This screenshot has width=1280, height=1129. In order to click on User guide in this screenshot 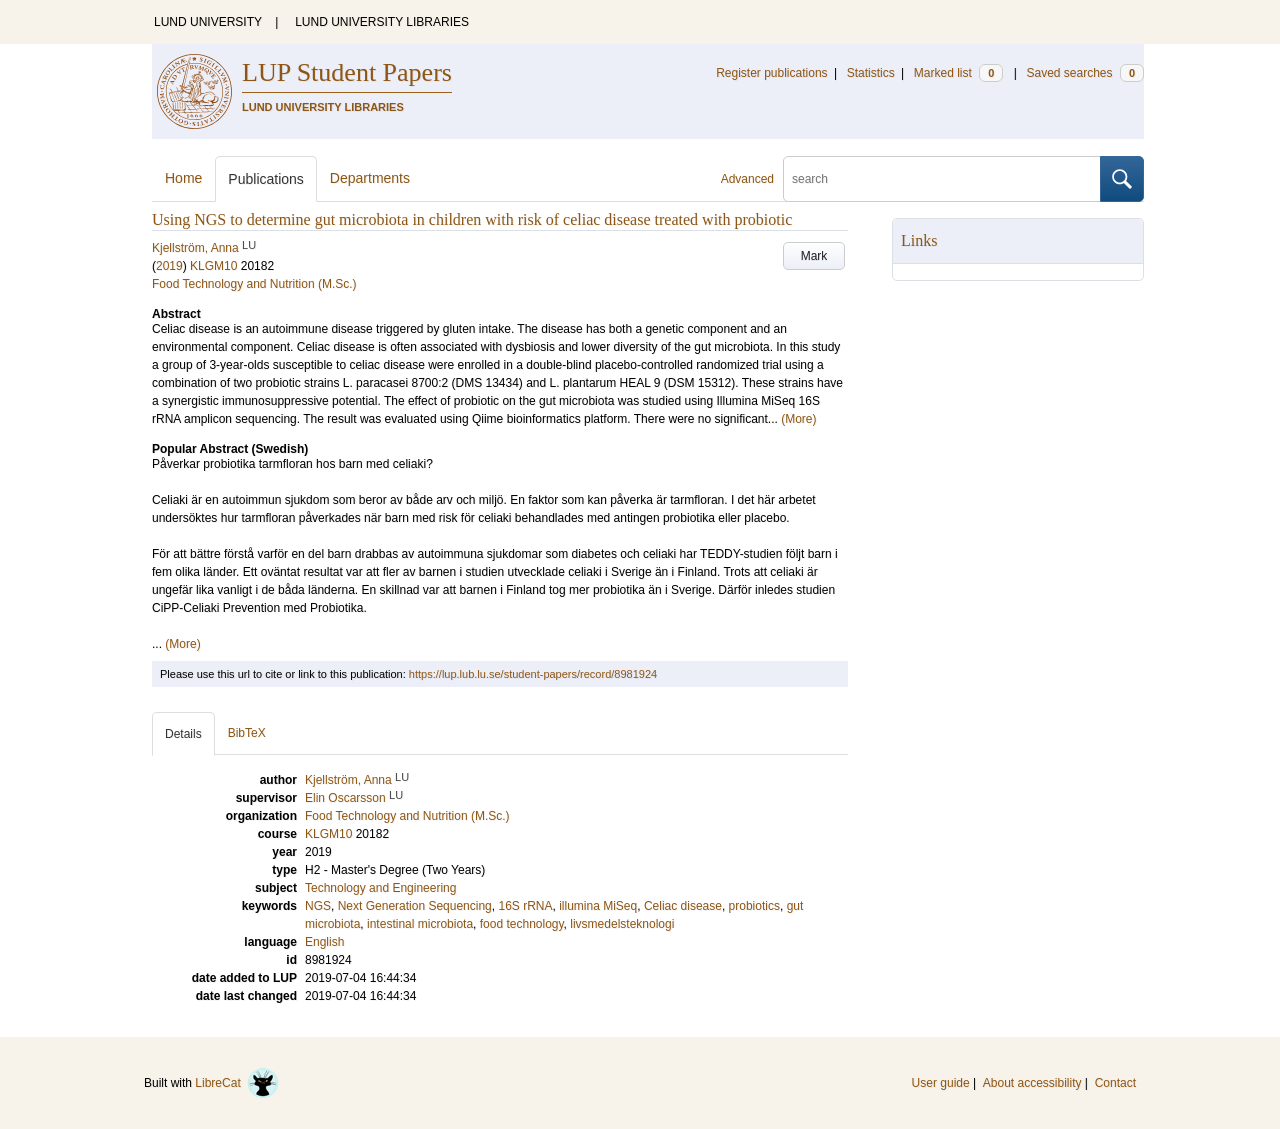, I will do `click(941, 1083)`.